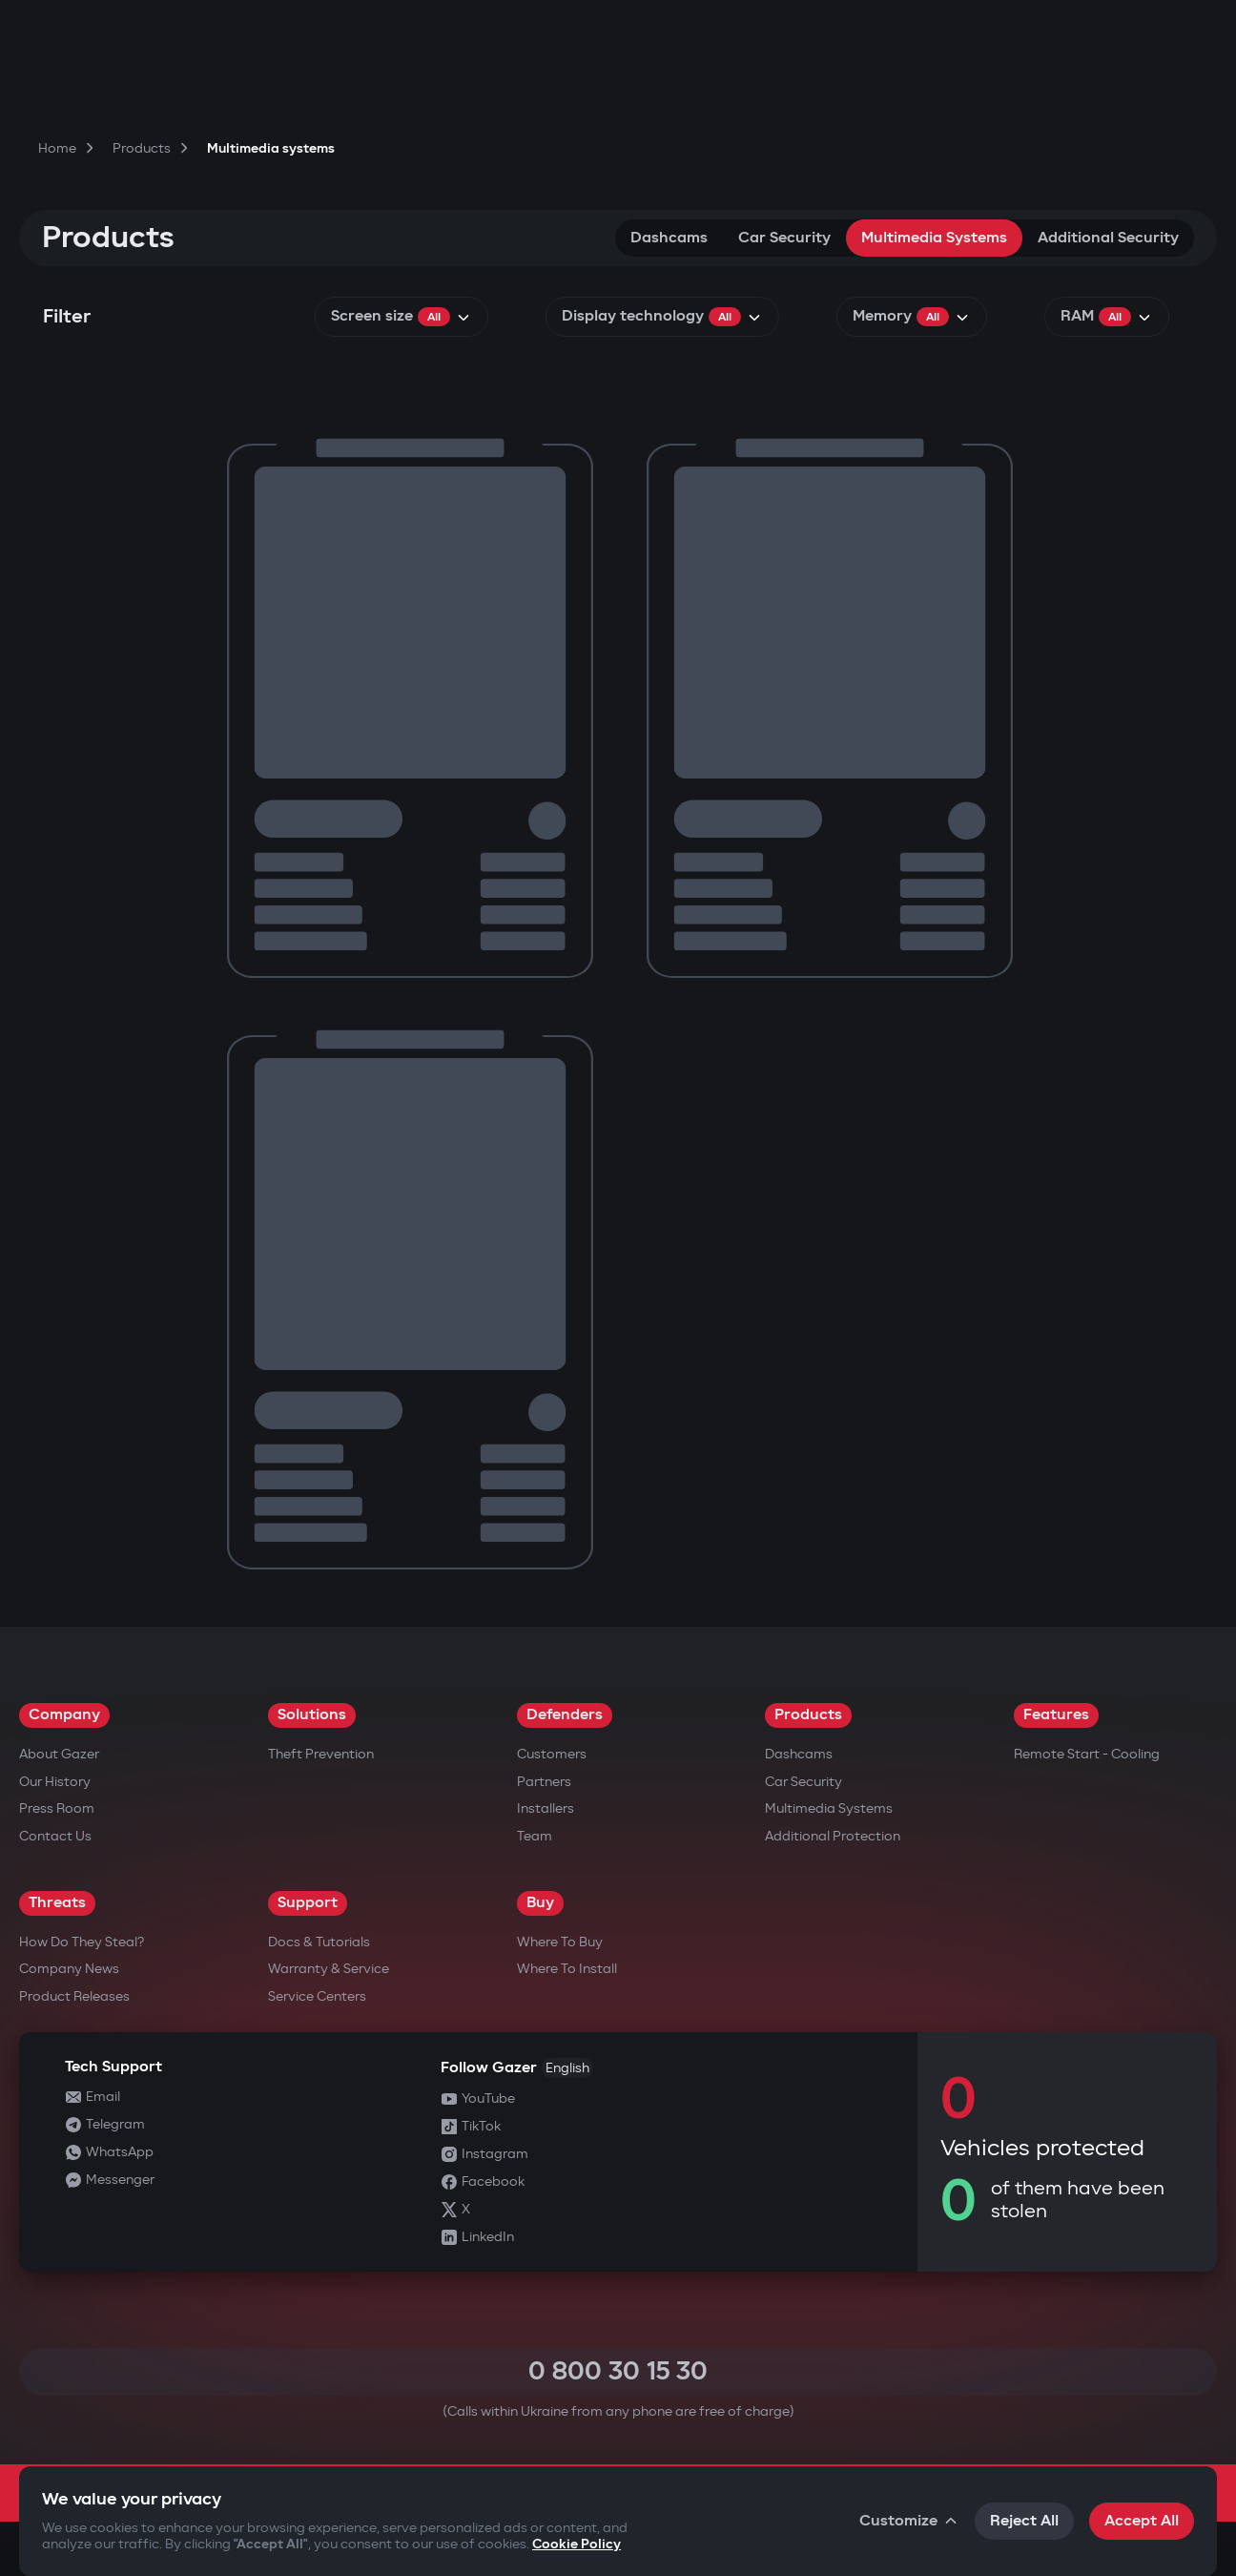  I want to click on Multimedia Systems, so click(829, 1808).